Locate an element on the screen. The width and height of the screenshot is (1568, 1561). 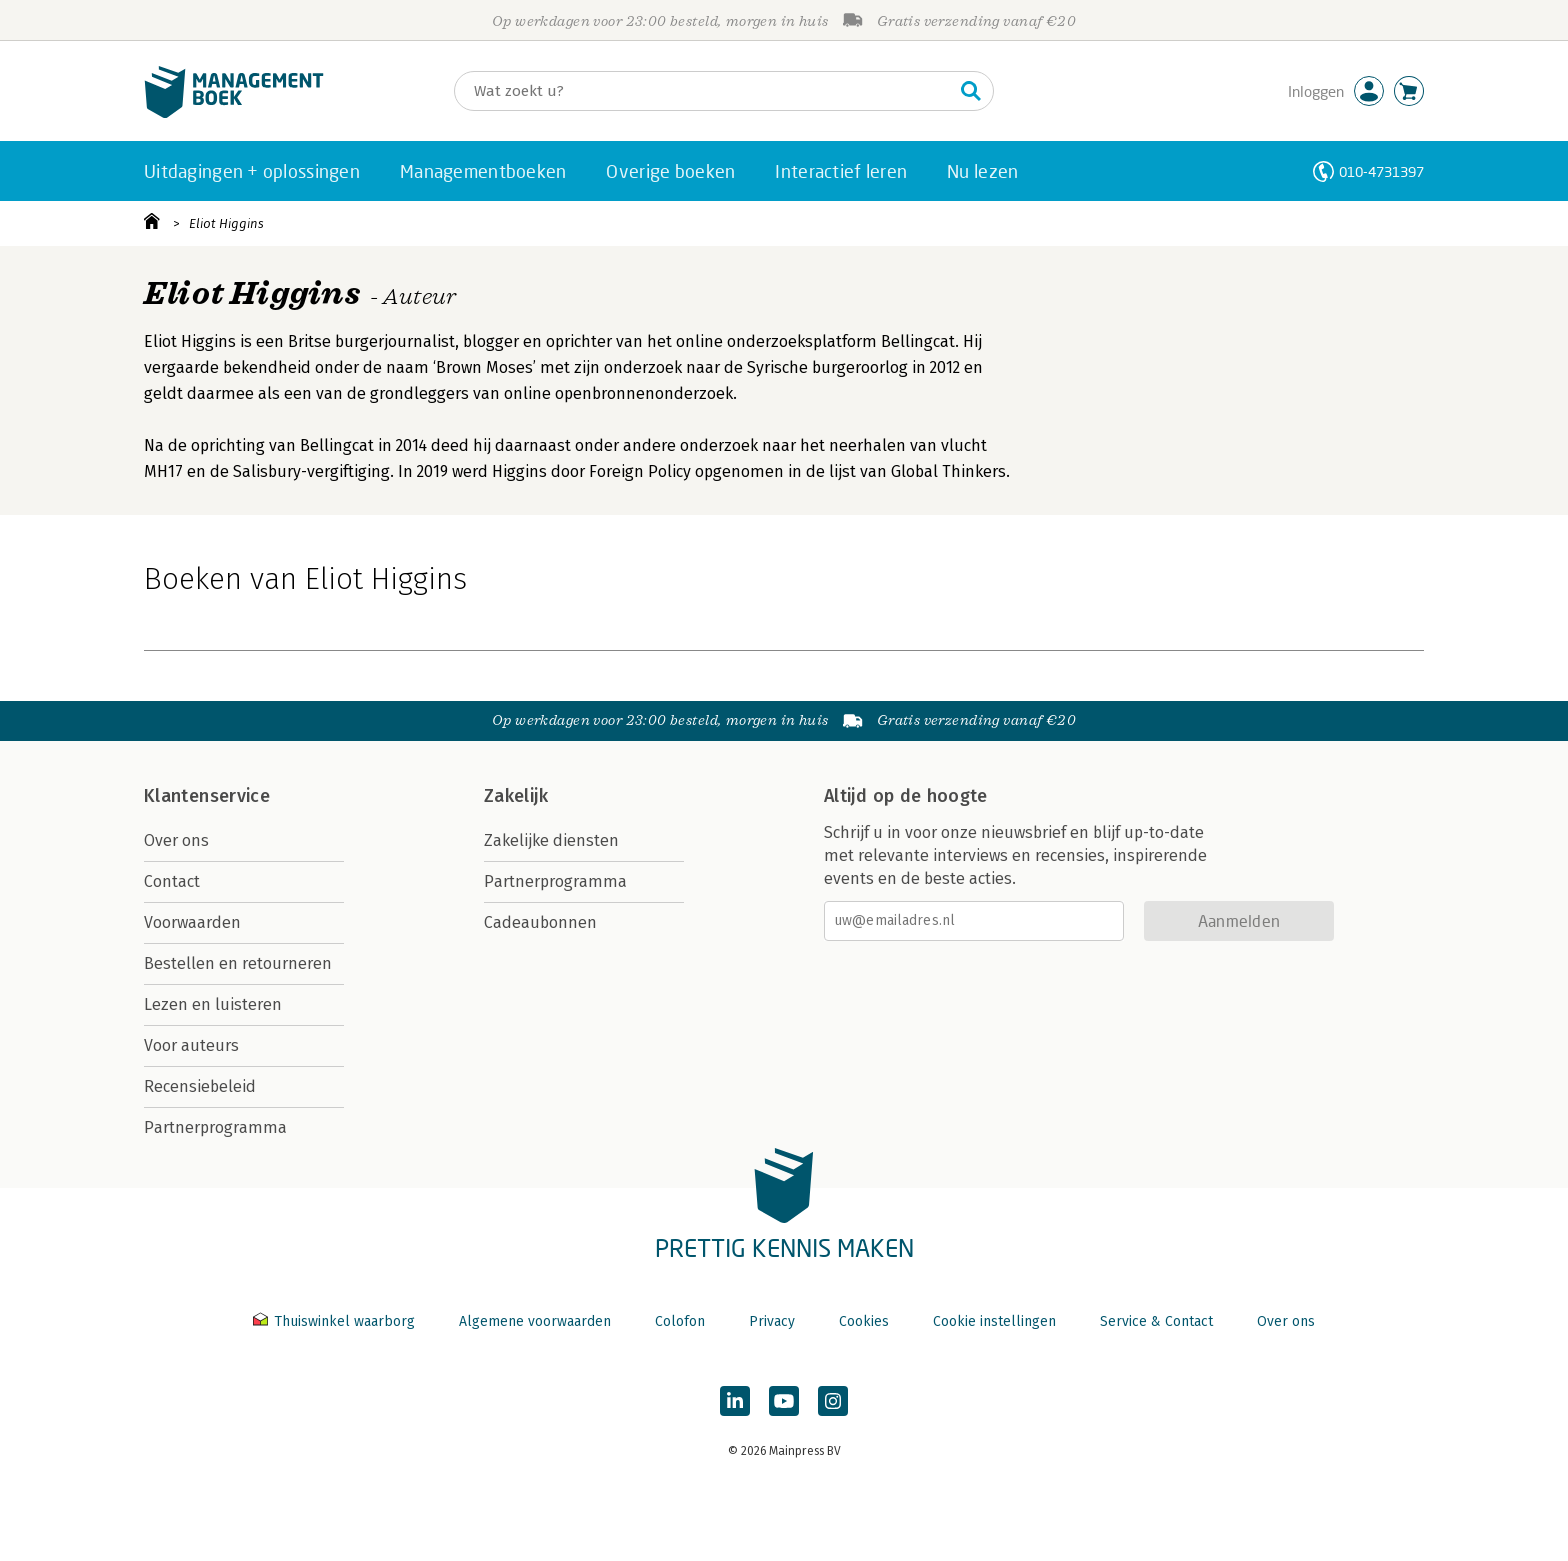
Klantenservice is located at coordinates (207, 796).